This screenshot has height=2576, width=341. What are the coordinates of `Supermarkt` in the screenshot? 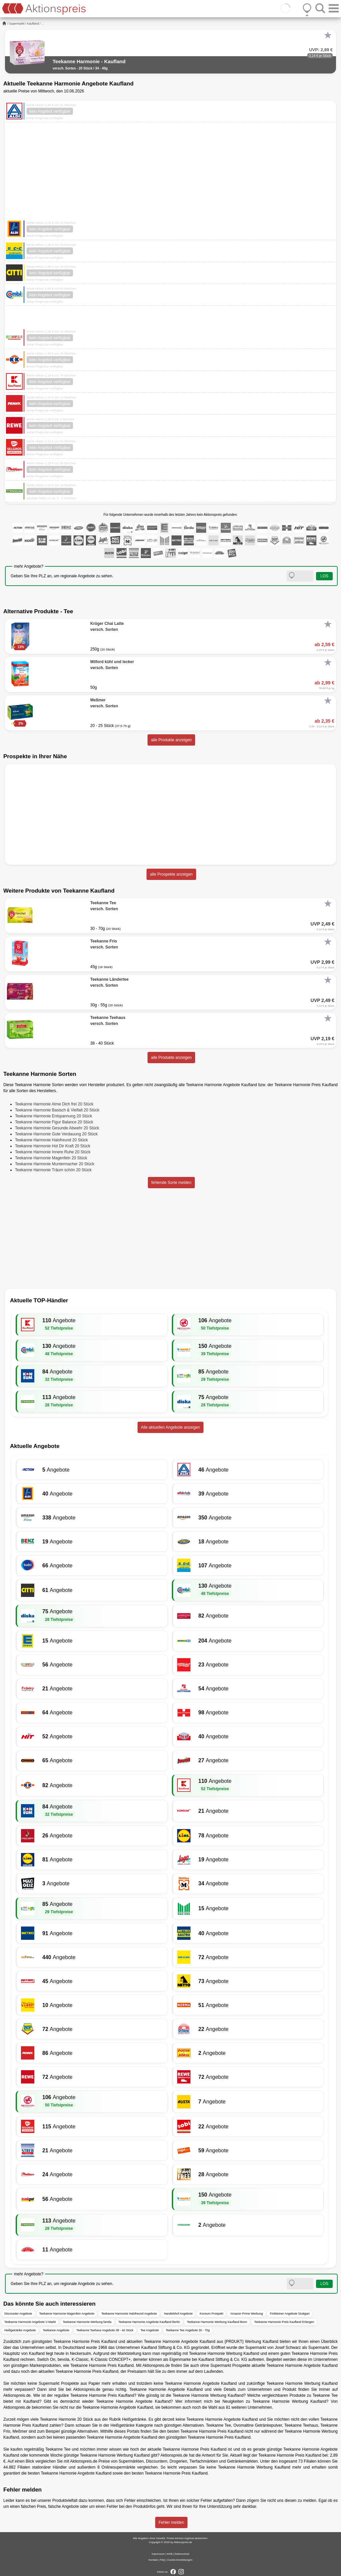 It's located at (17, 23).